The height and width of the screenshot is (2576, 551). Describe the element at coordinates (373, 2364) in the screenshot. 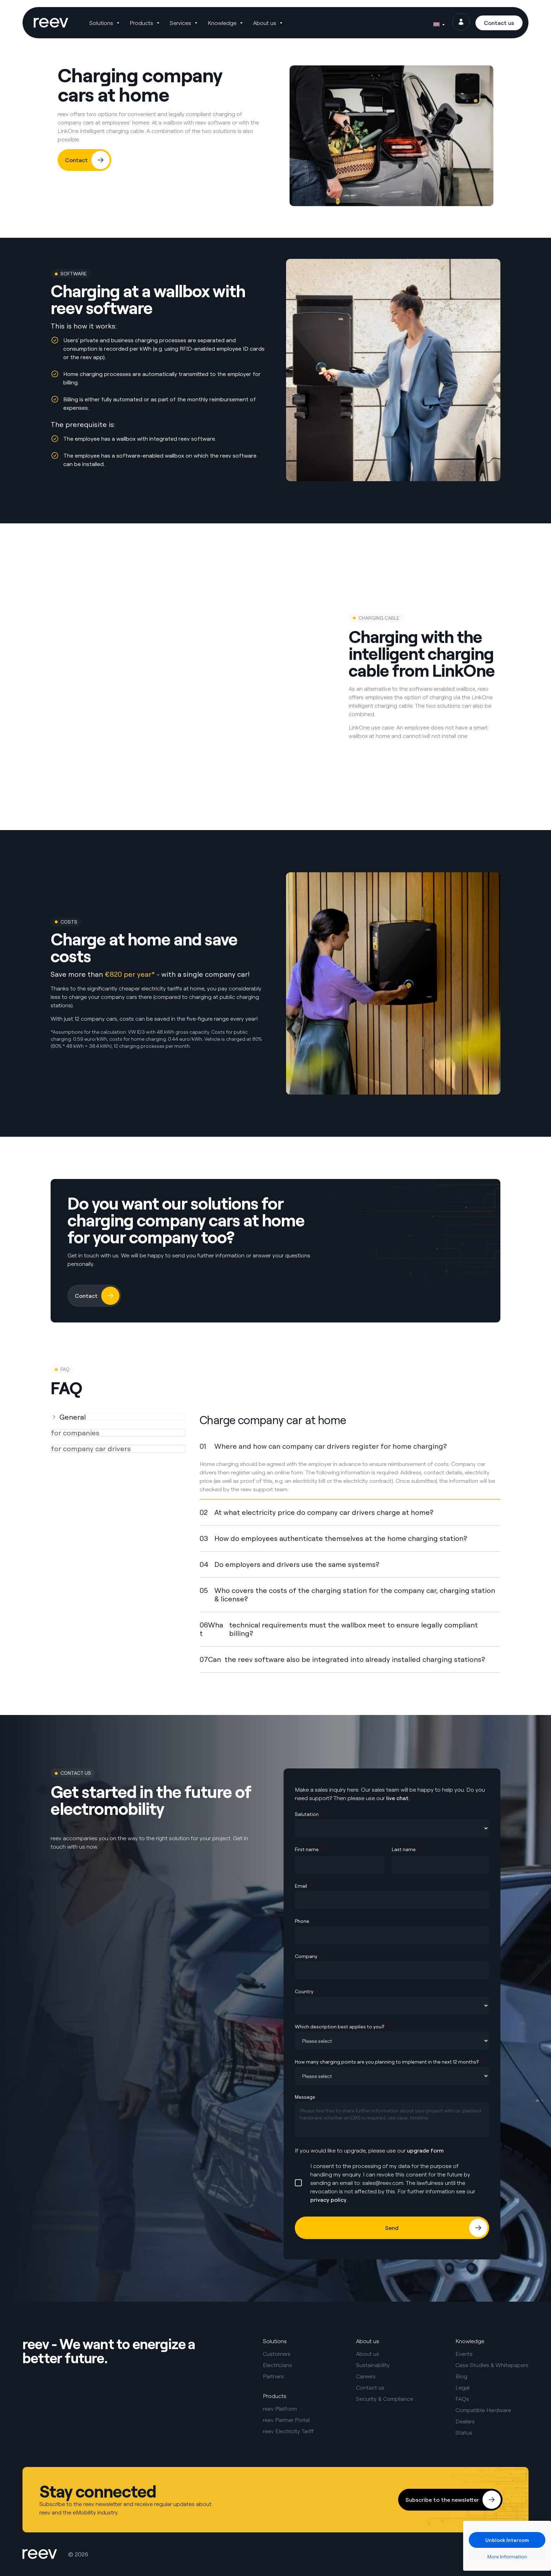

I see `Sustainability` at that location.